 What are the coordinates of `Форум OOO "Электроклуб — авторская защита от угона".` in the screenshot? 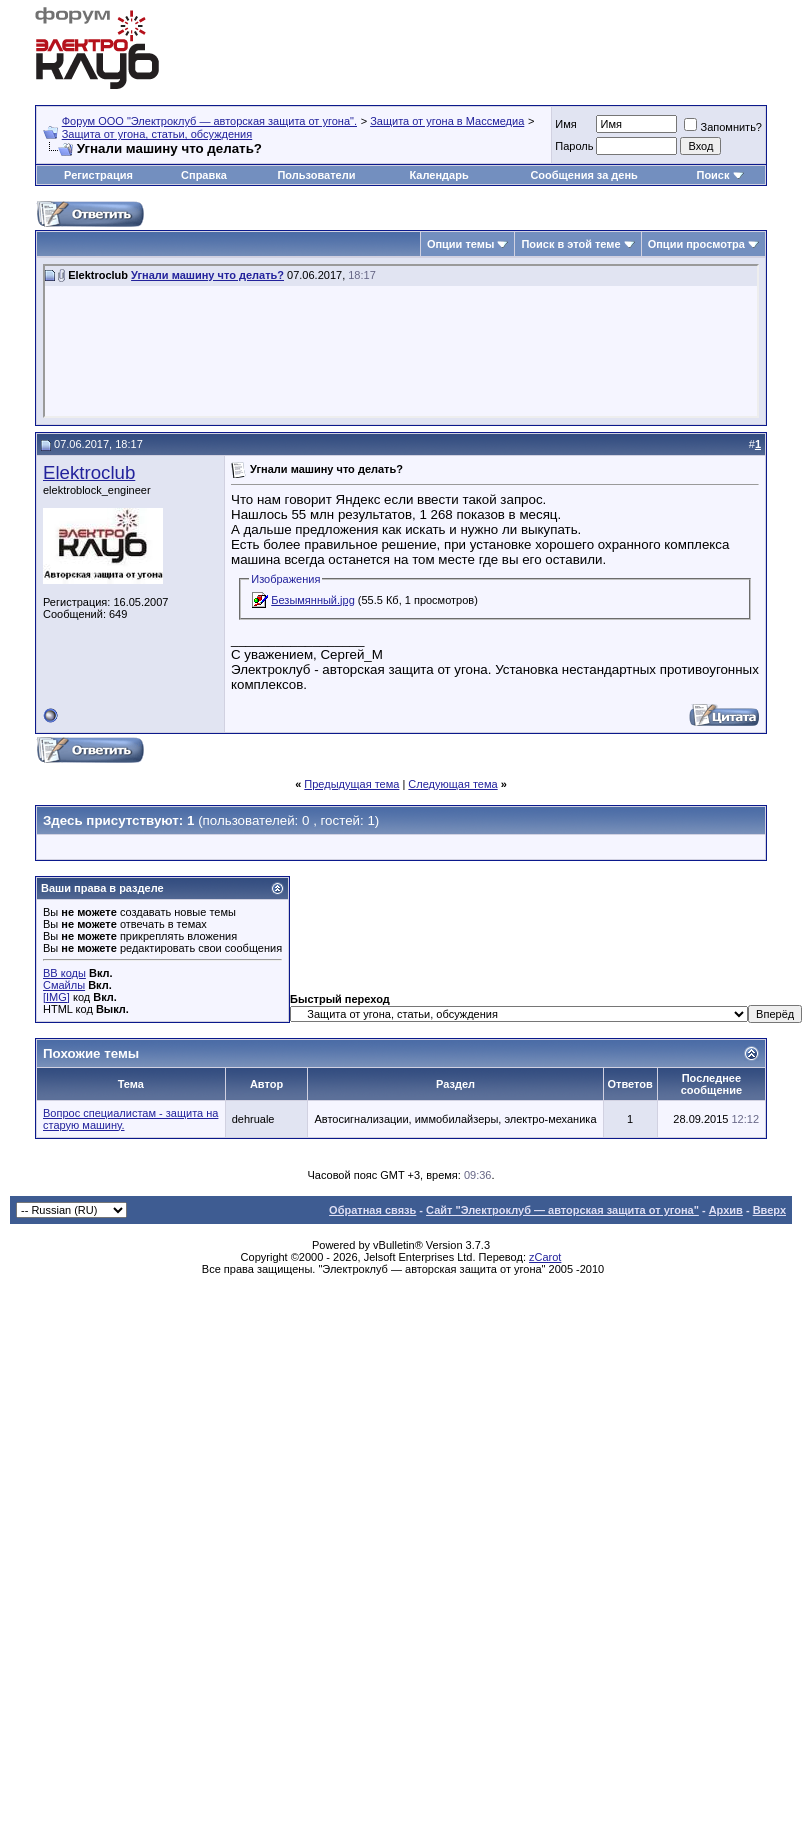 It's located at (209, 121).